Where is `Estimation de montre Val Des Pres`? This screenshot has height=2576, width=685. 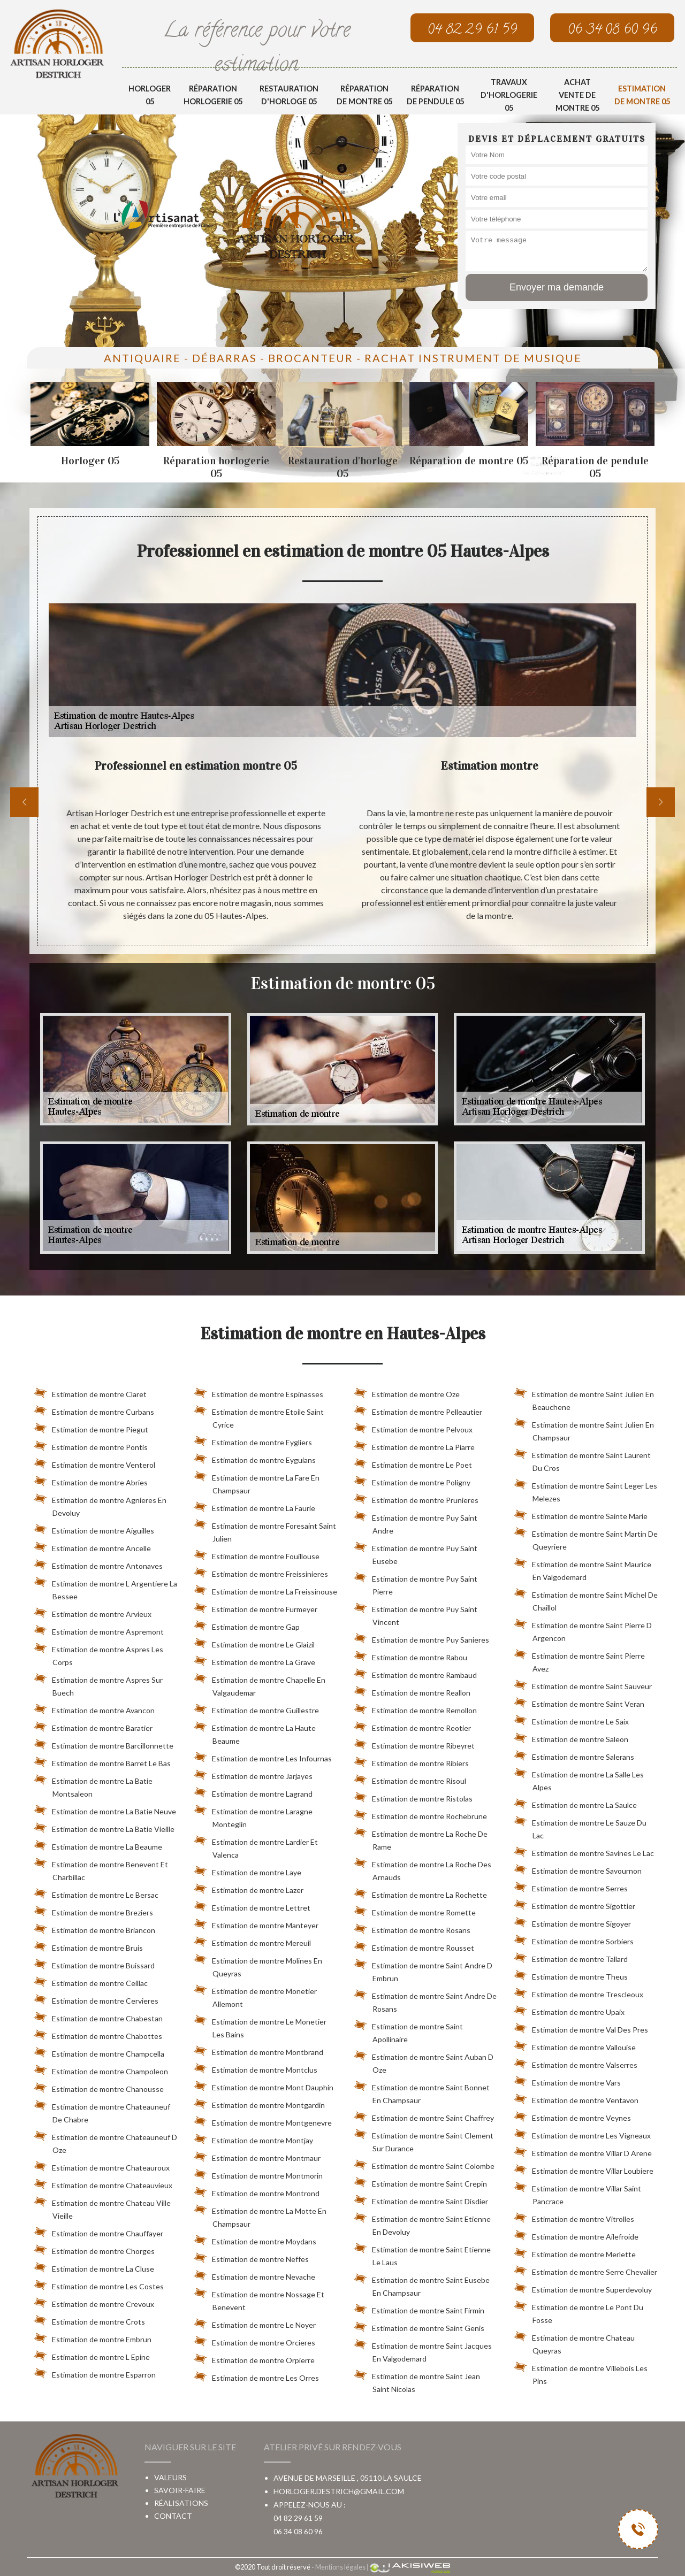
Estimation de montre Val Des Pres is located at coordinates (581, 2027).